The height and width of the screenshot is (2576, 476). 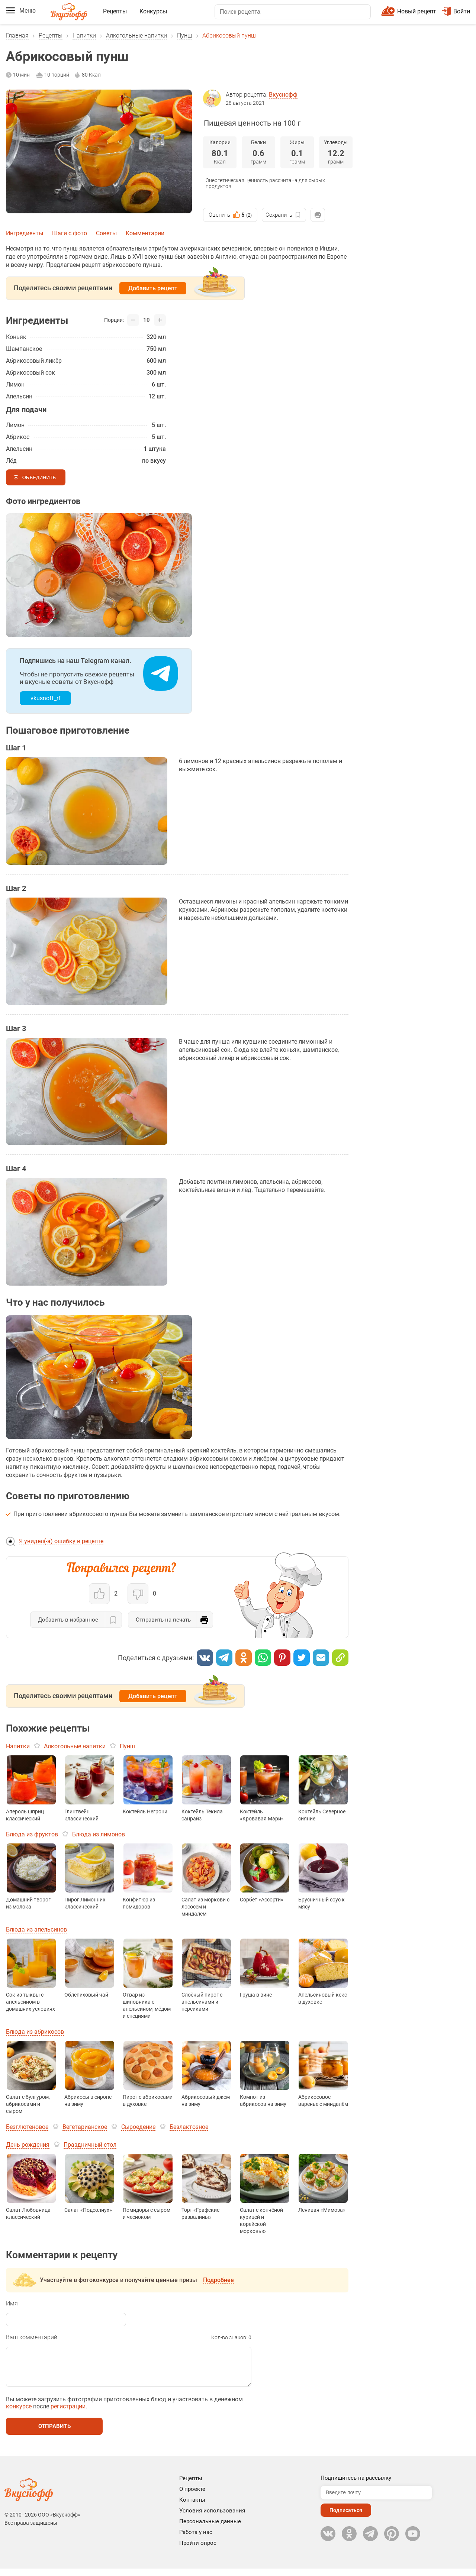 What do you see at coordinates (152, 288) in the screenshot?
I see `Добавить рецепт` at bounding box center [152, 288].